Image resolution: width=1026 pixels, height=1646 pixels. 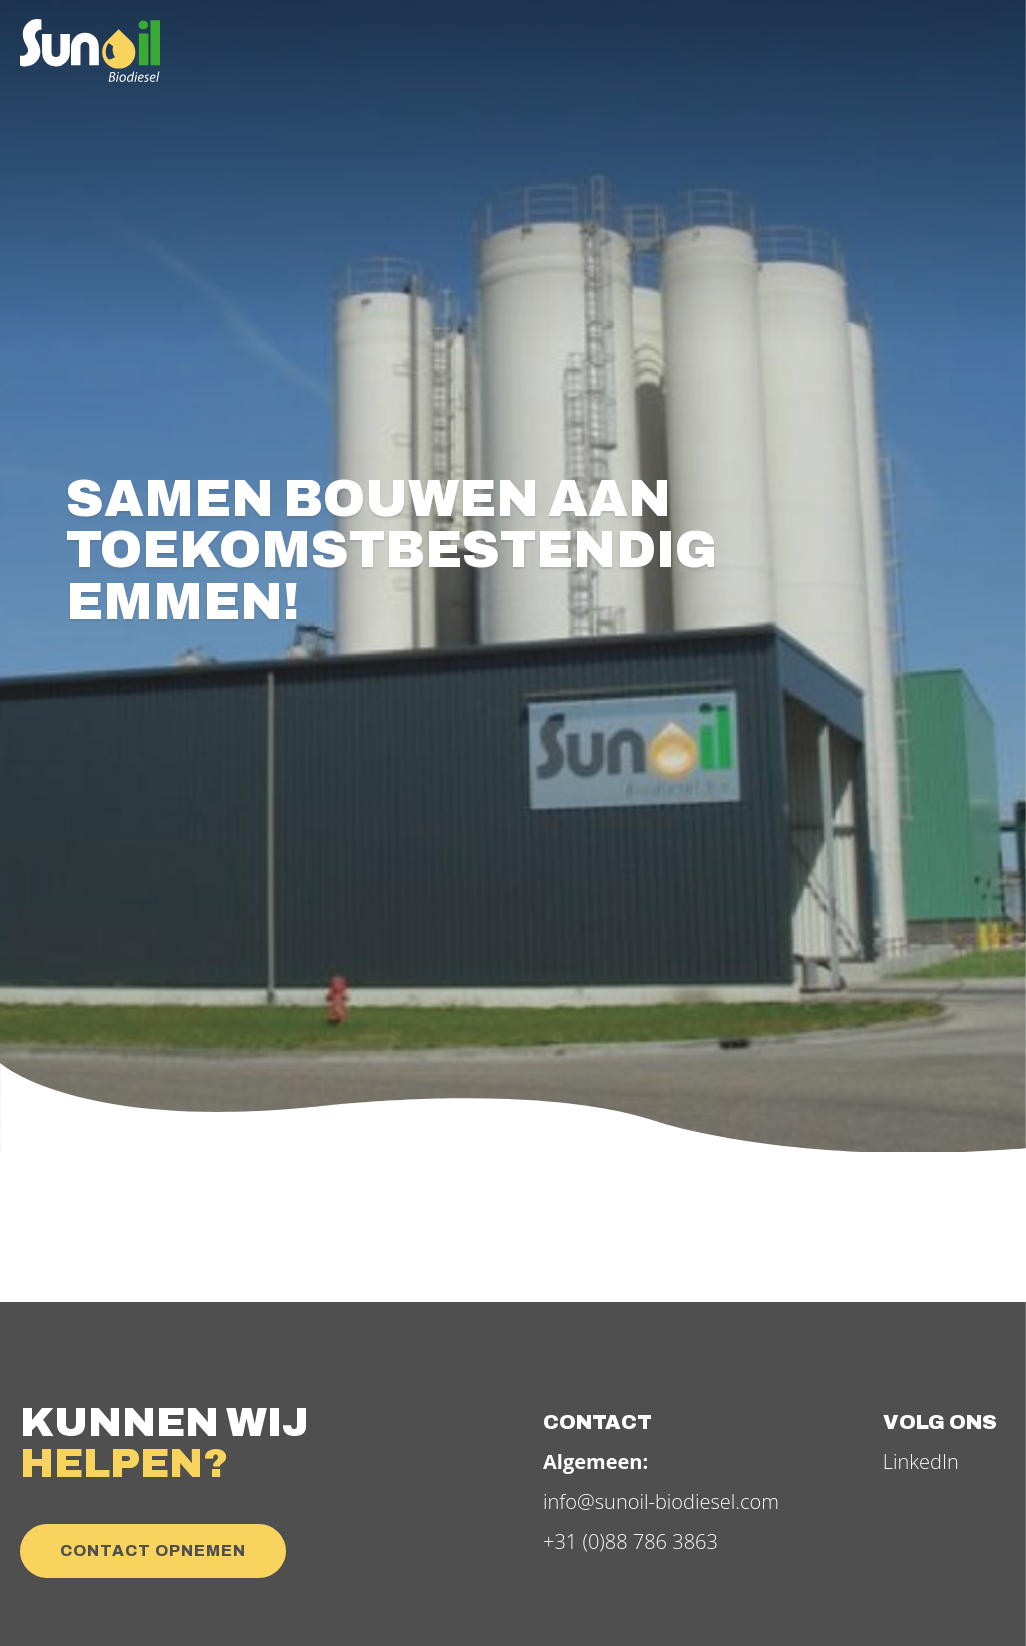 I want to click on info@sunoil-biodiesel.com, so click(x=661, y=1501).